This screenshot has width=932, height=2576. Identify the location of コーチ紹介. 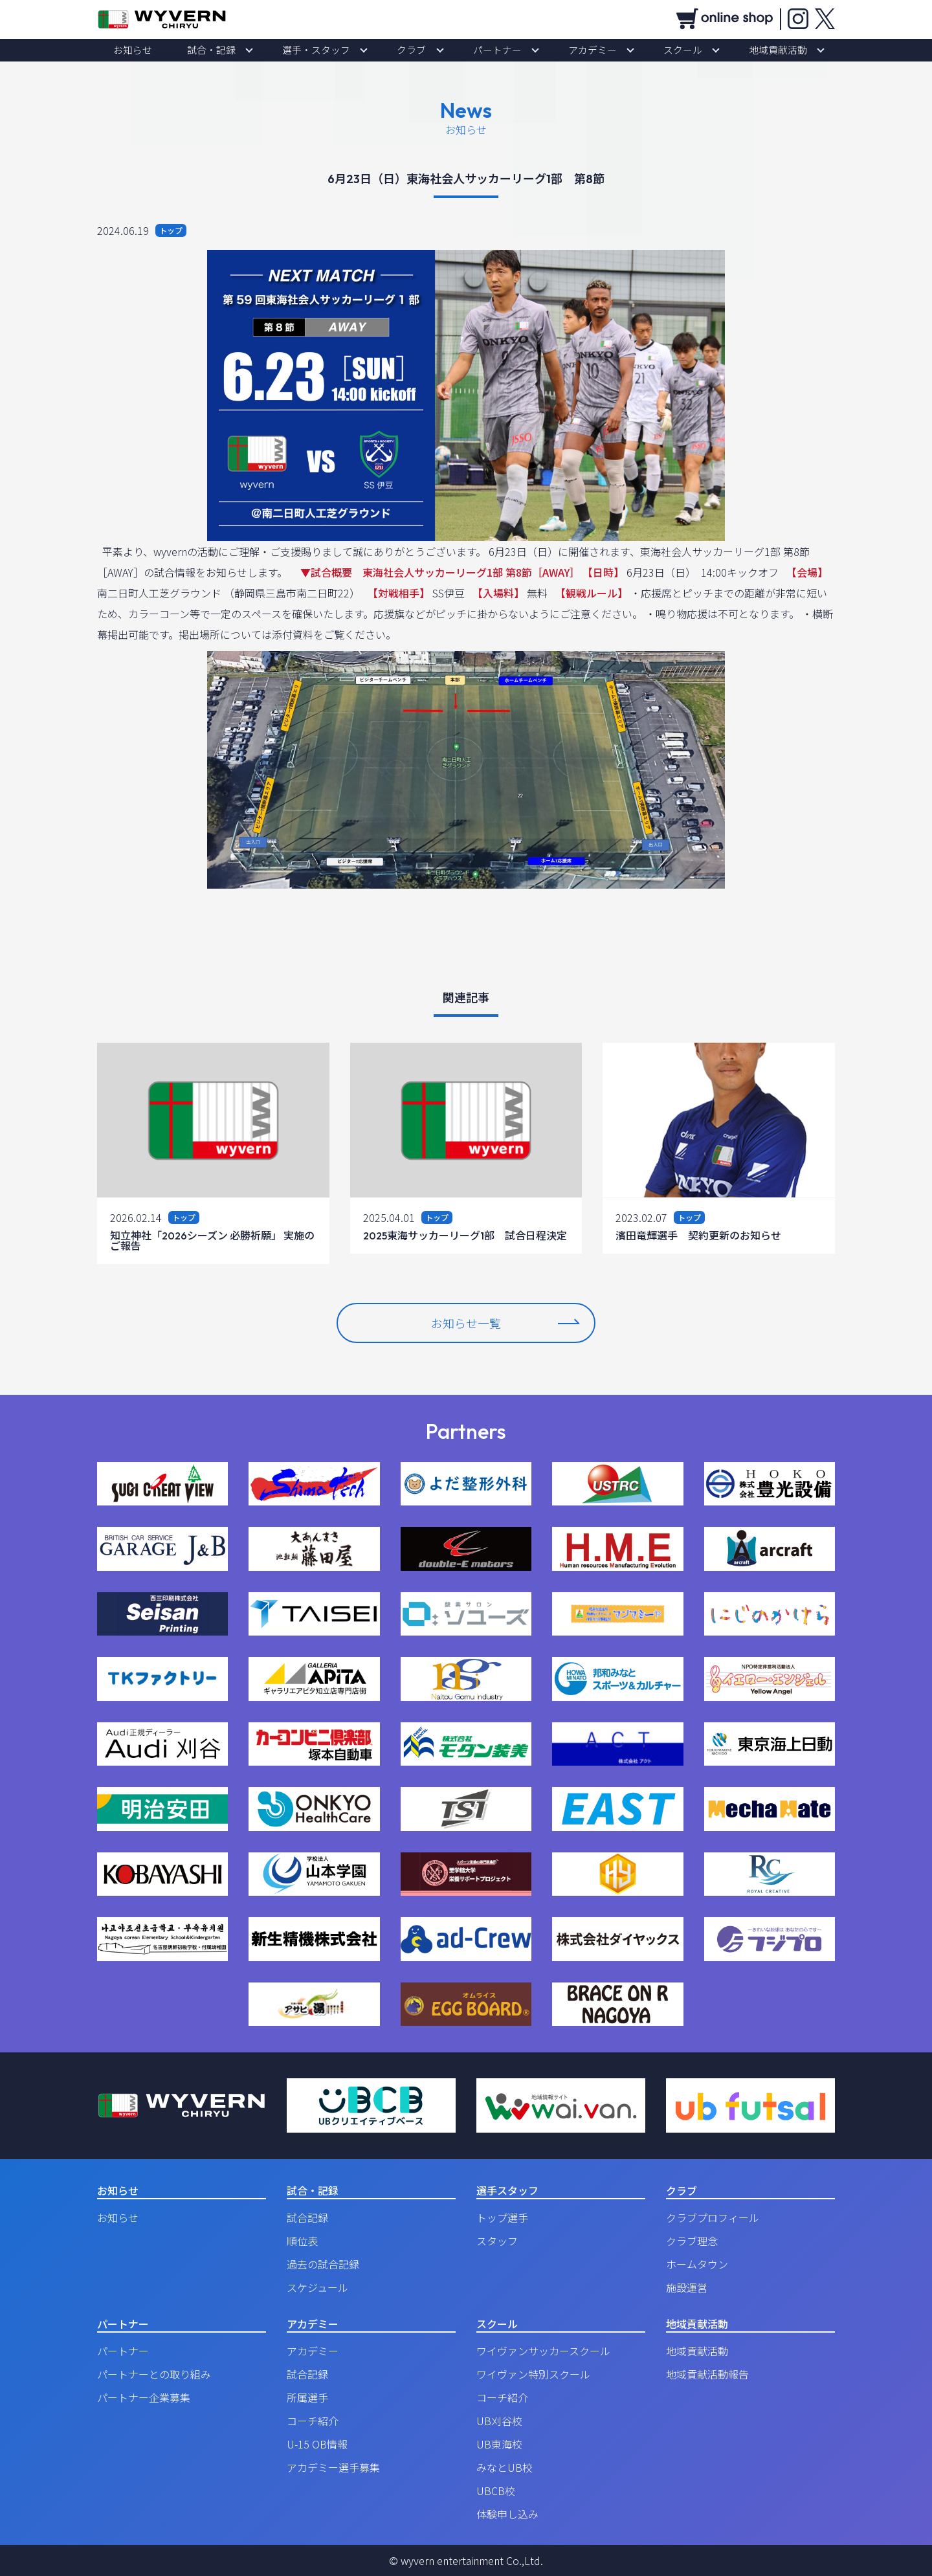
(312, 2420).